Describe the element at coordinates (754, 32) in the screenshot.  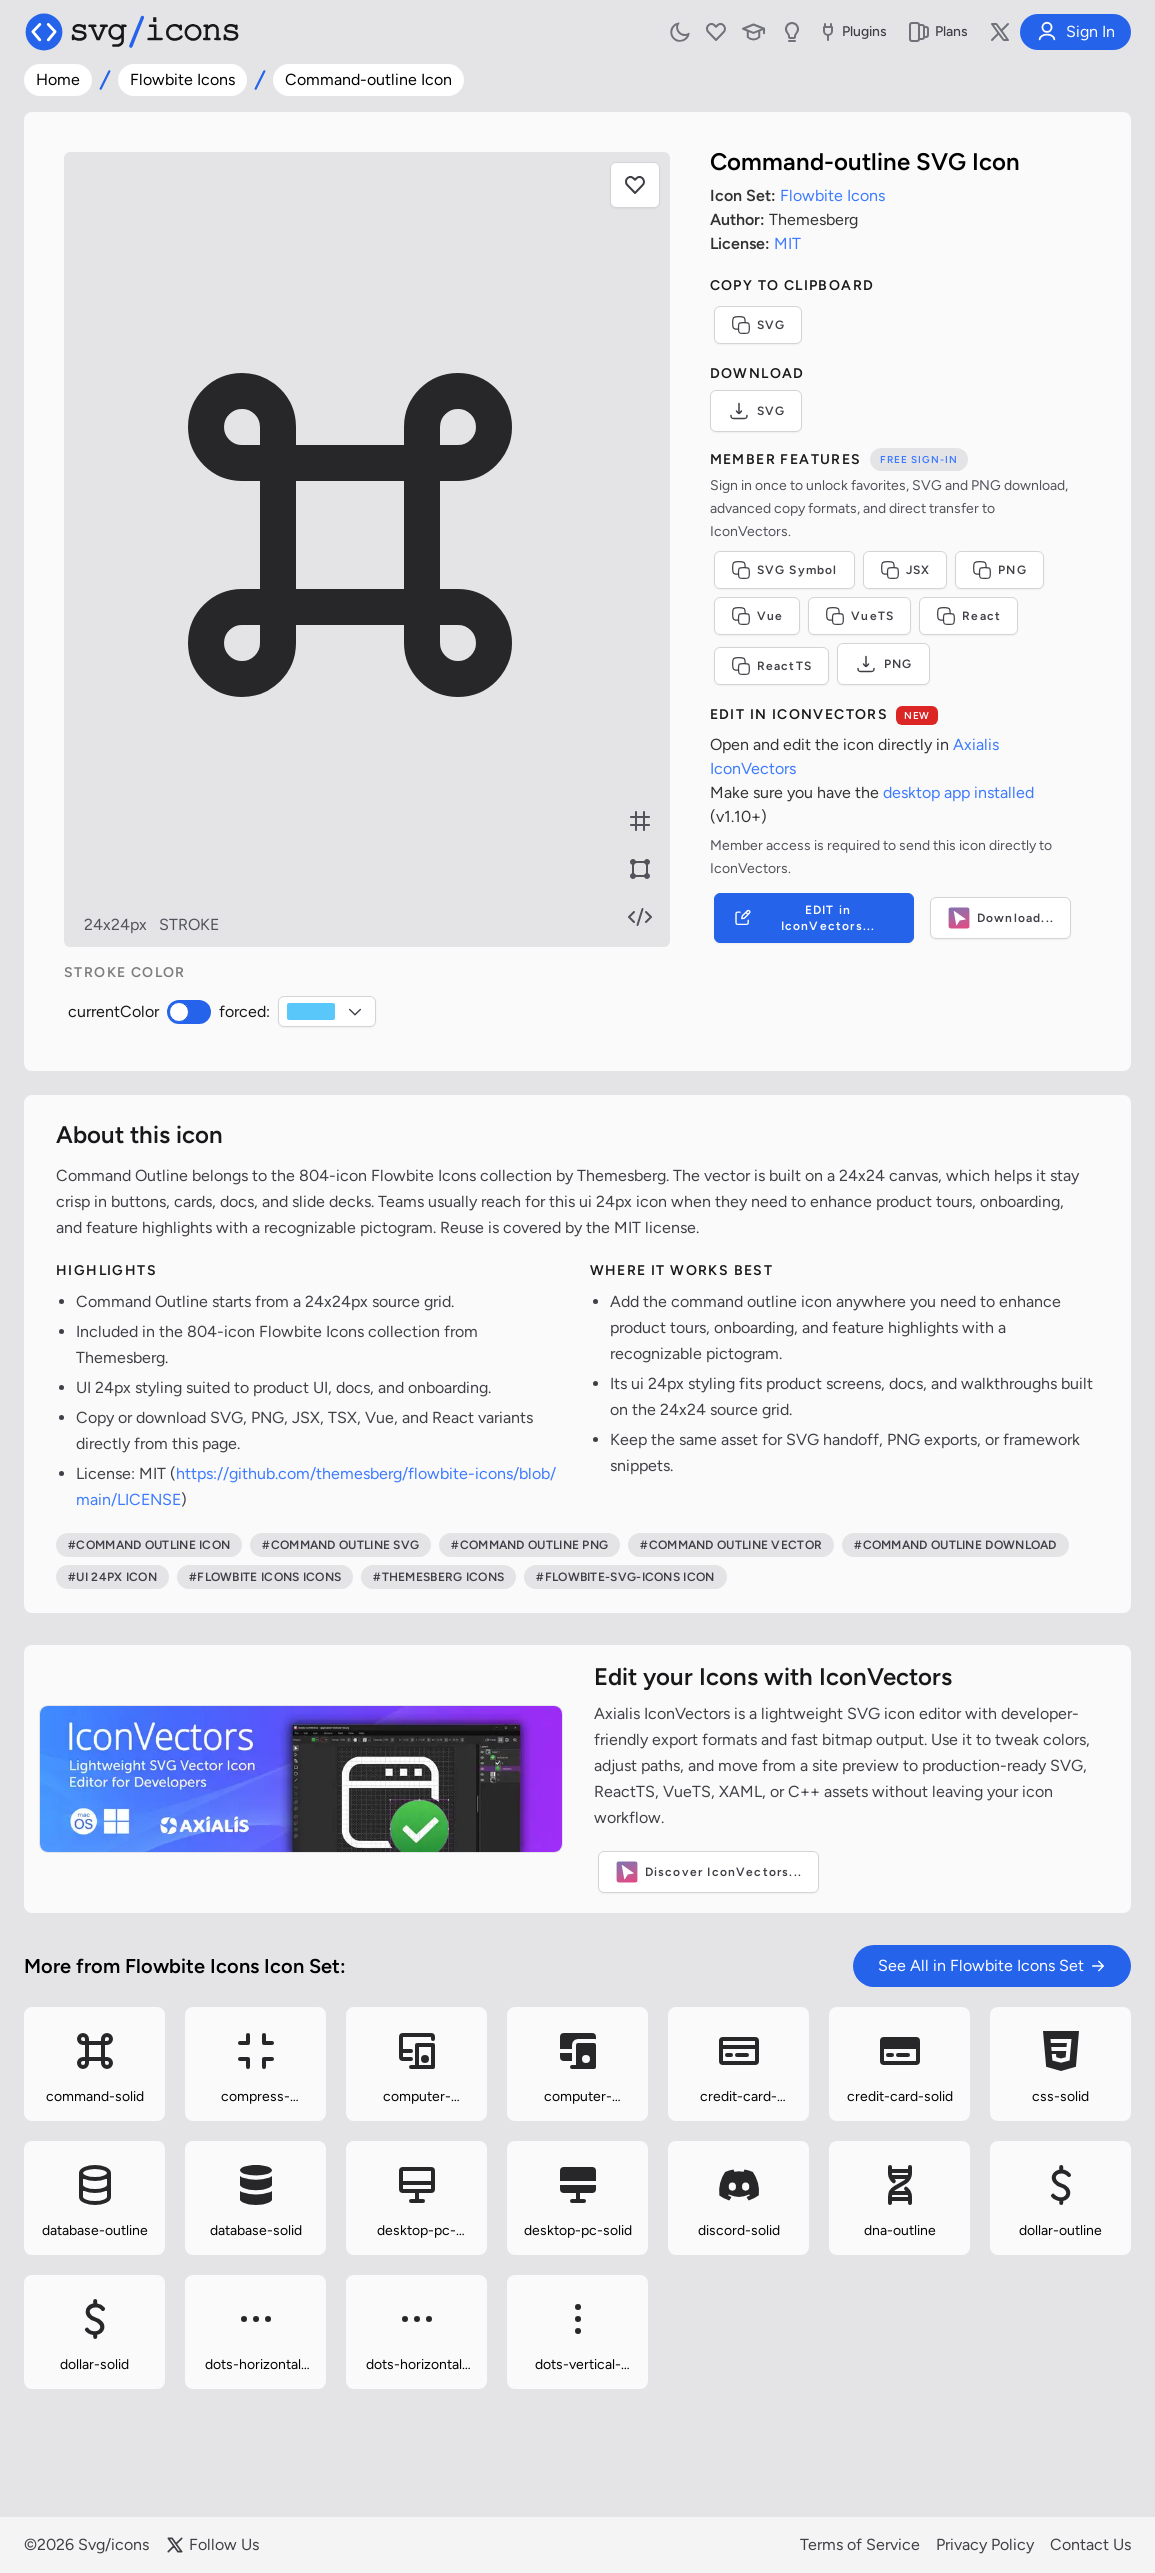
I see `[Learn with our Articles]` at that location.